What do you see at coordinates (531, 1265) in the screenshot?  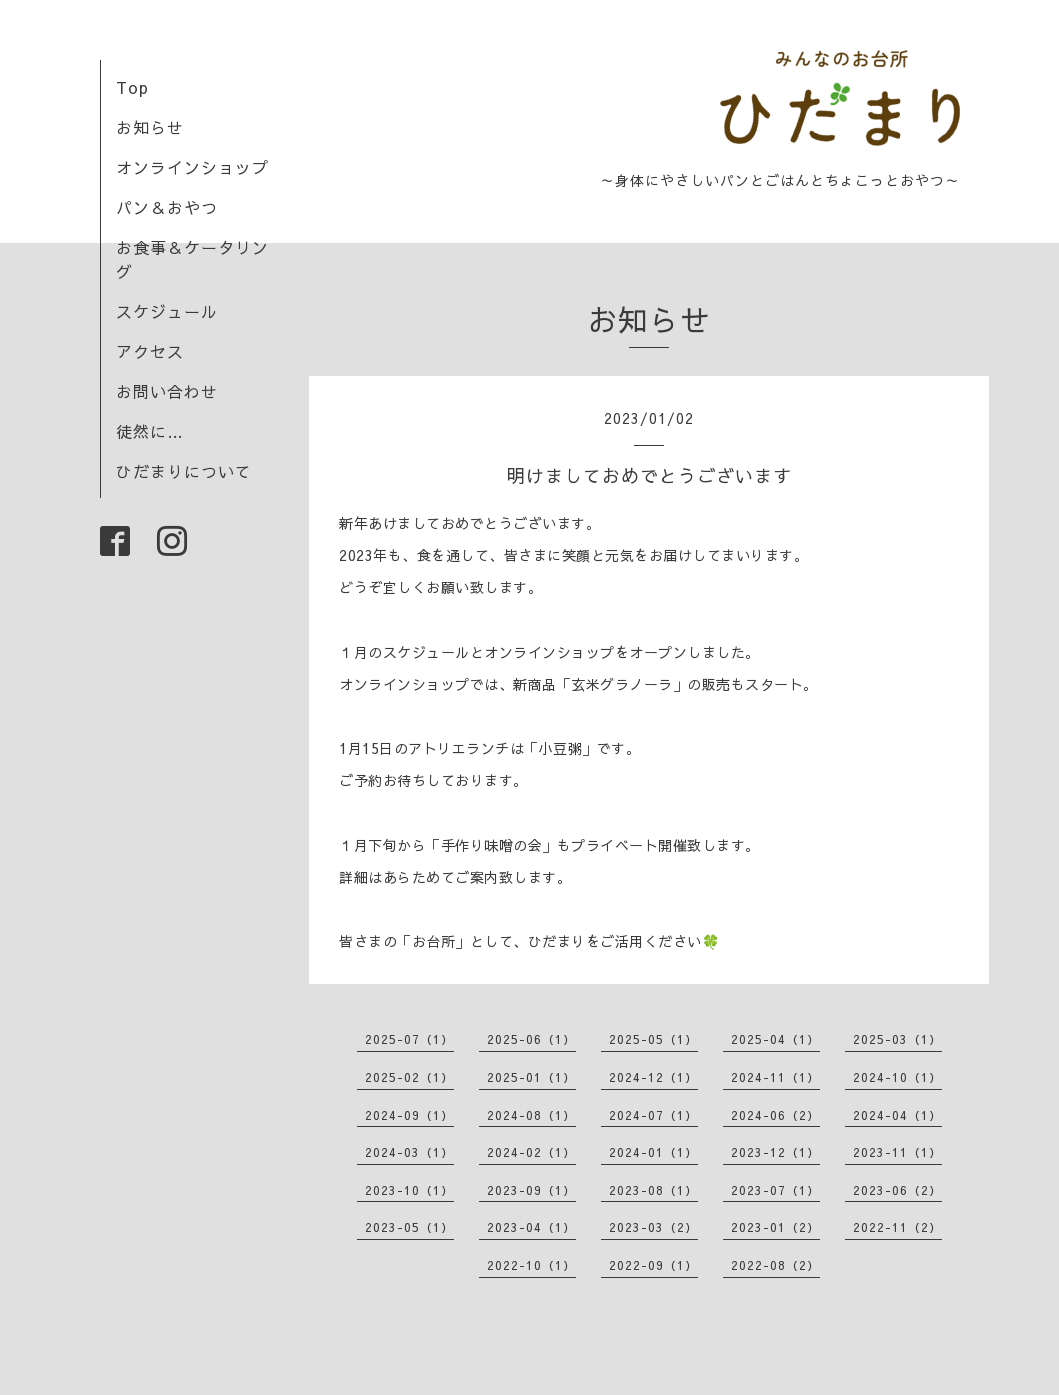 I see `2022-10（1）` at bounding box center [531, 1265].